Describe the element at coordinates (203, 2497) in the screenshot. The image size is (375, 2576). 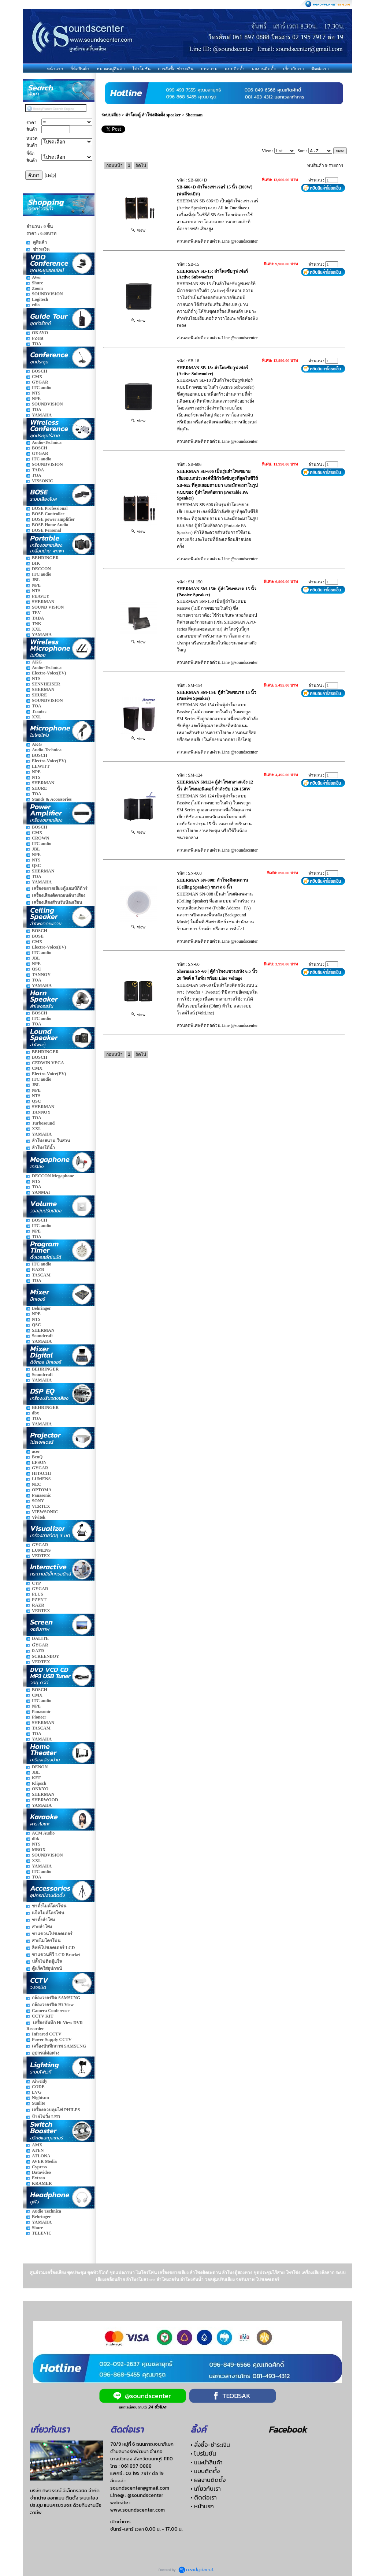
I see `• ติดต่อเรา` at that location.